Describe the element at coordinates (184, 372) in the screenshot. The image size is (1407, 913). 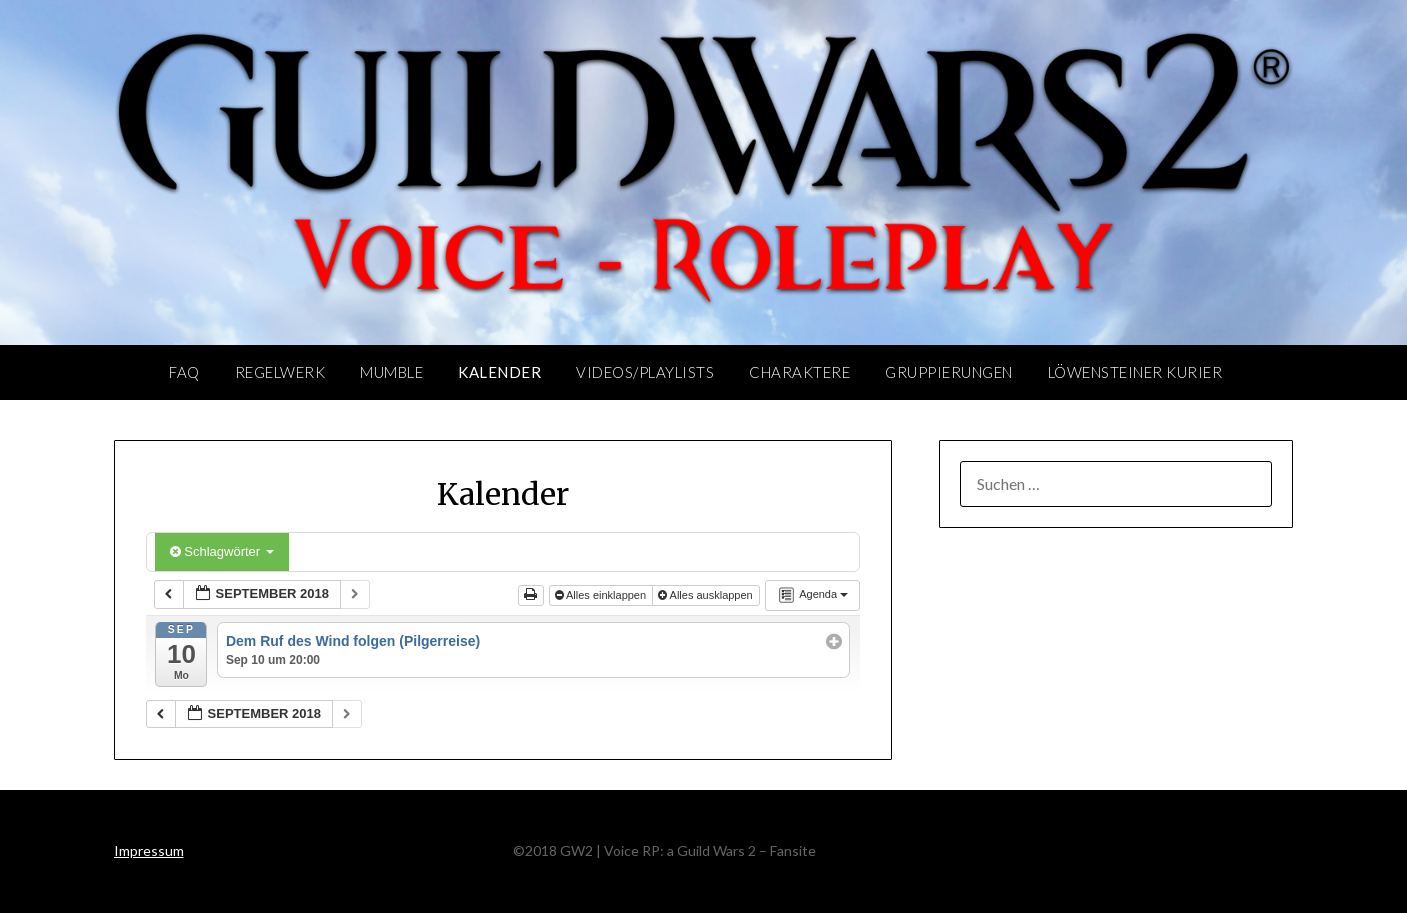
I see `FAQ` at that location.